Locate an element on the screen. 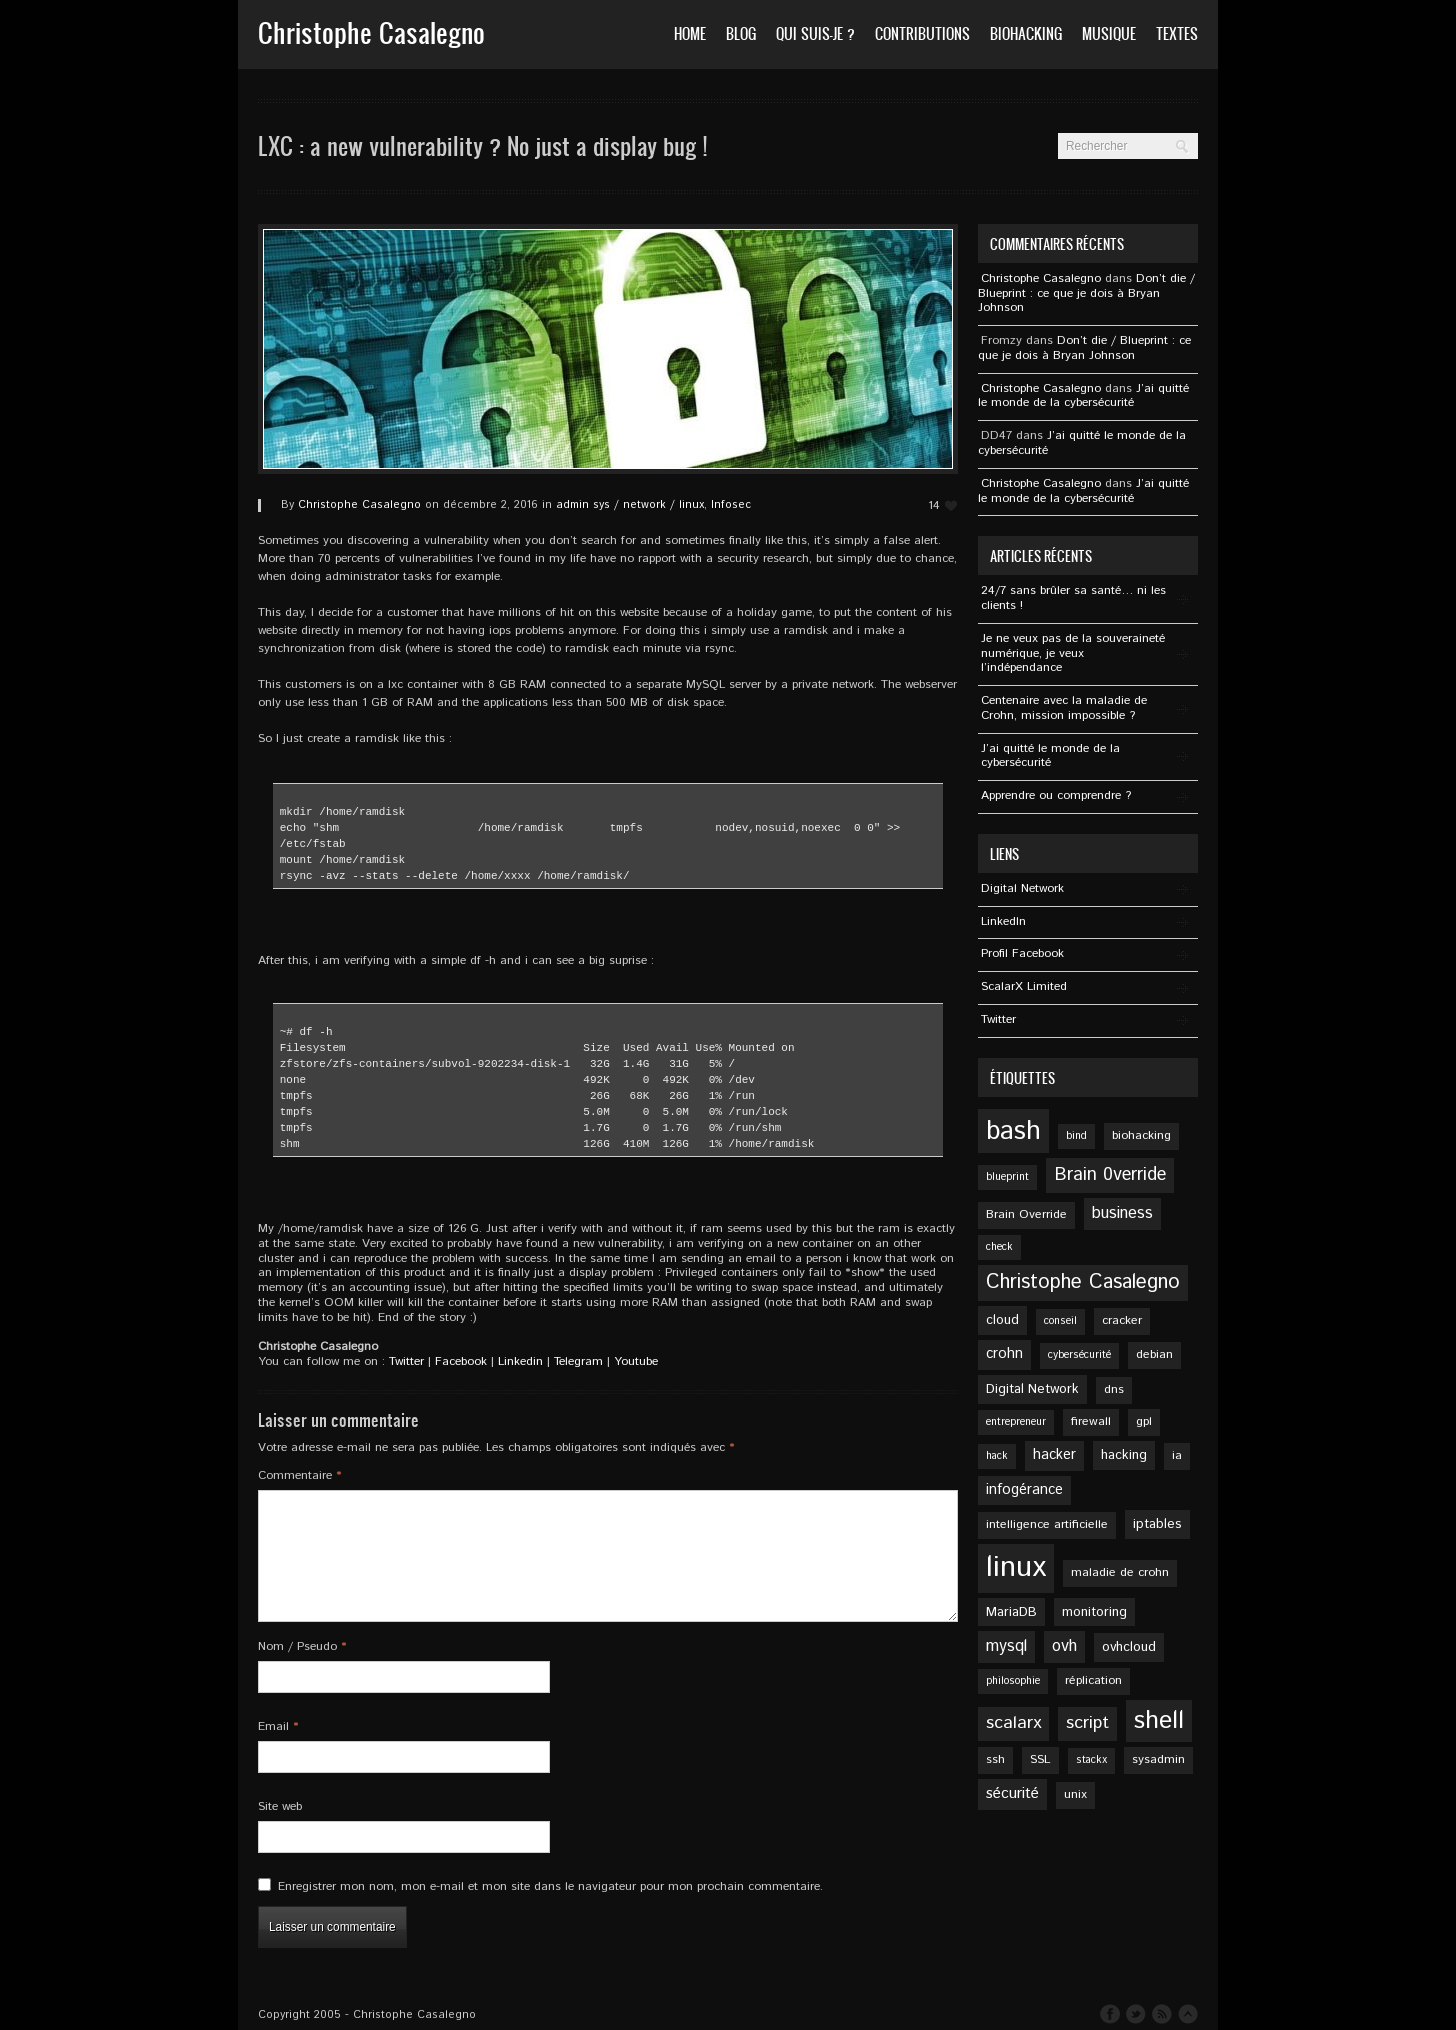 The width and height of the screenshot is (1456, 2030). stackx [stackx (4 éléments)] is located at coordinates (1091, 1760).